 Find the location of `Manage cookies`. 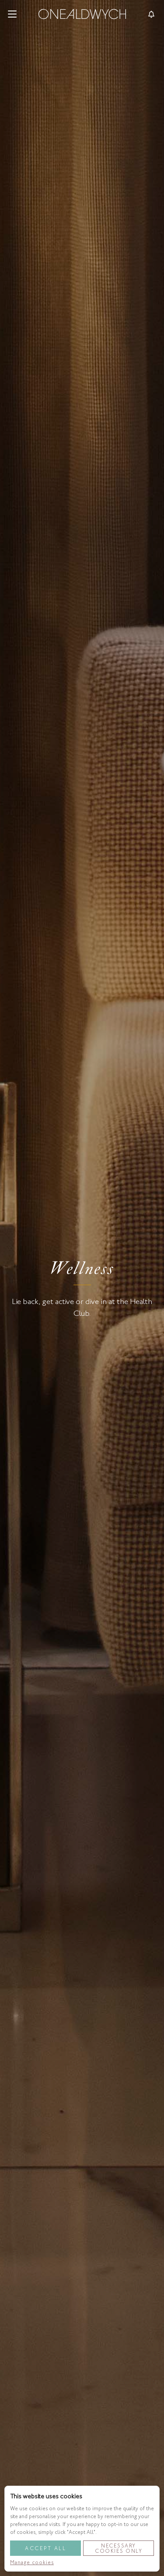

Manage cookies is located at coordinates (32, 2562).